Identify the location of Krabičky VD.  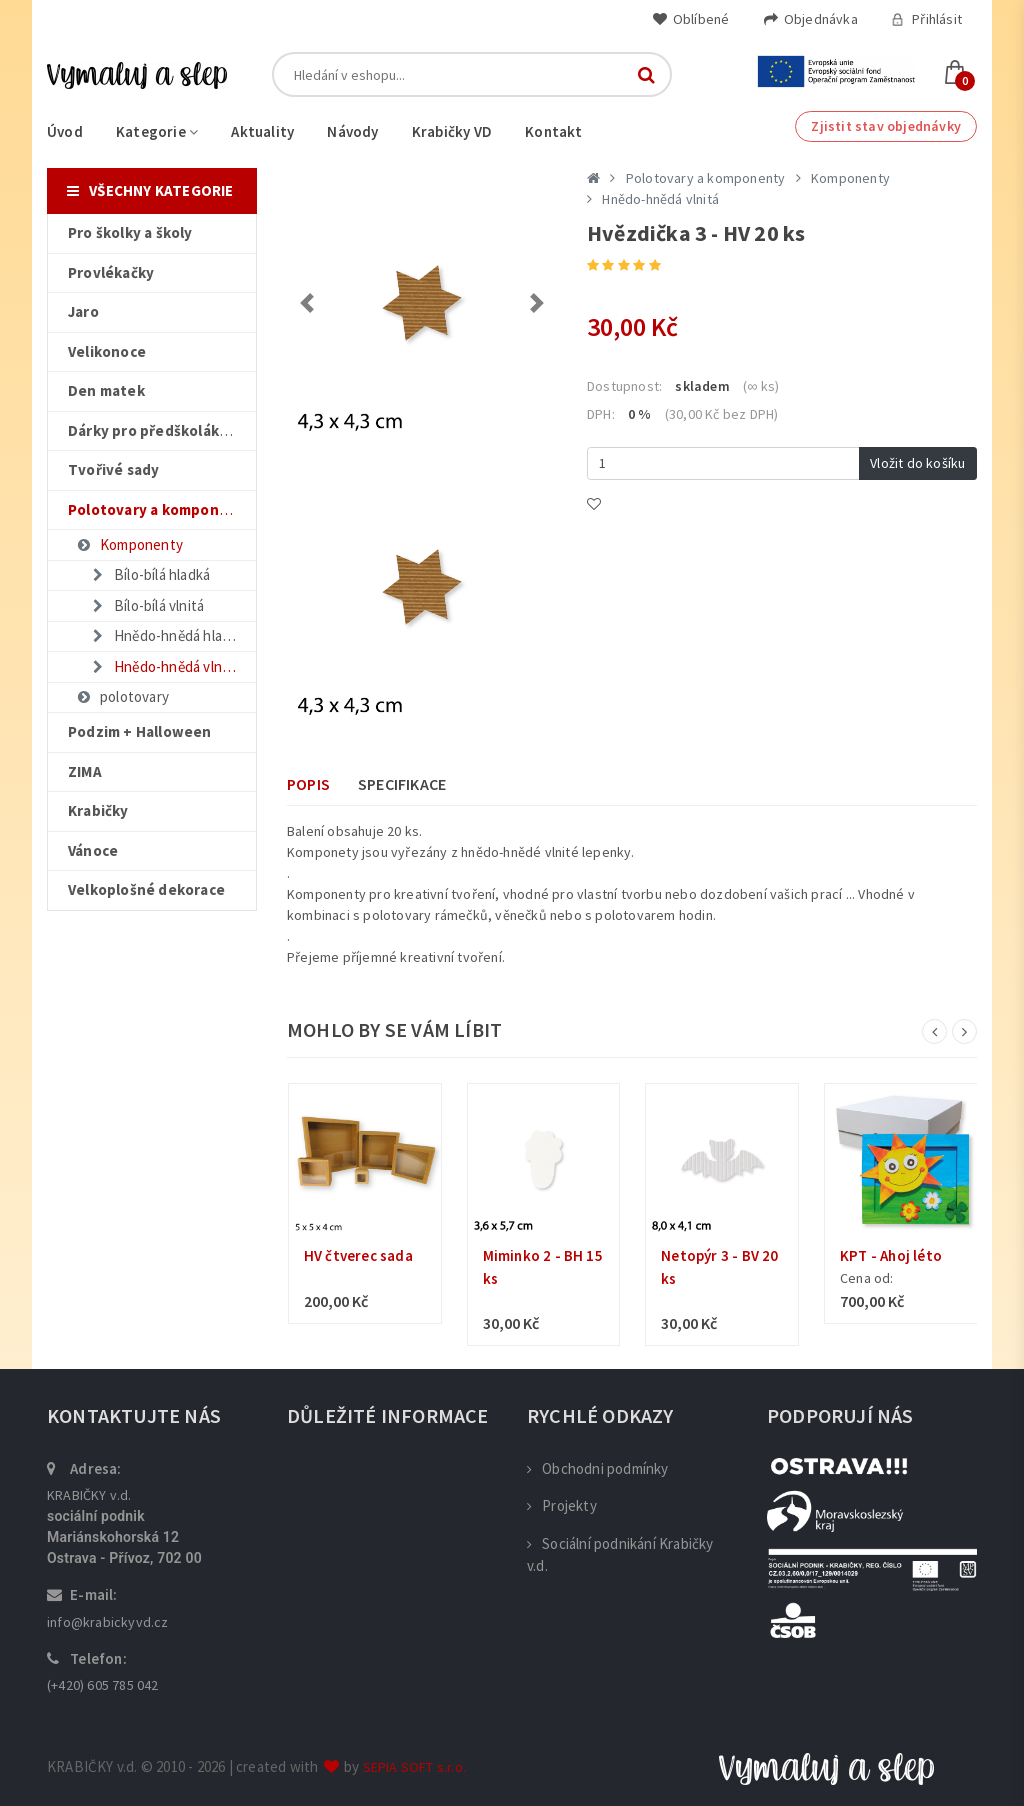
(452, 131).